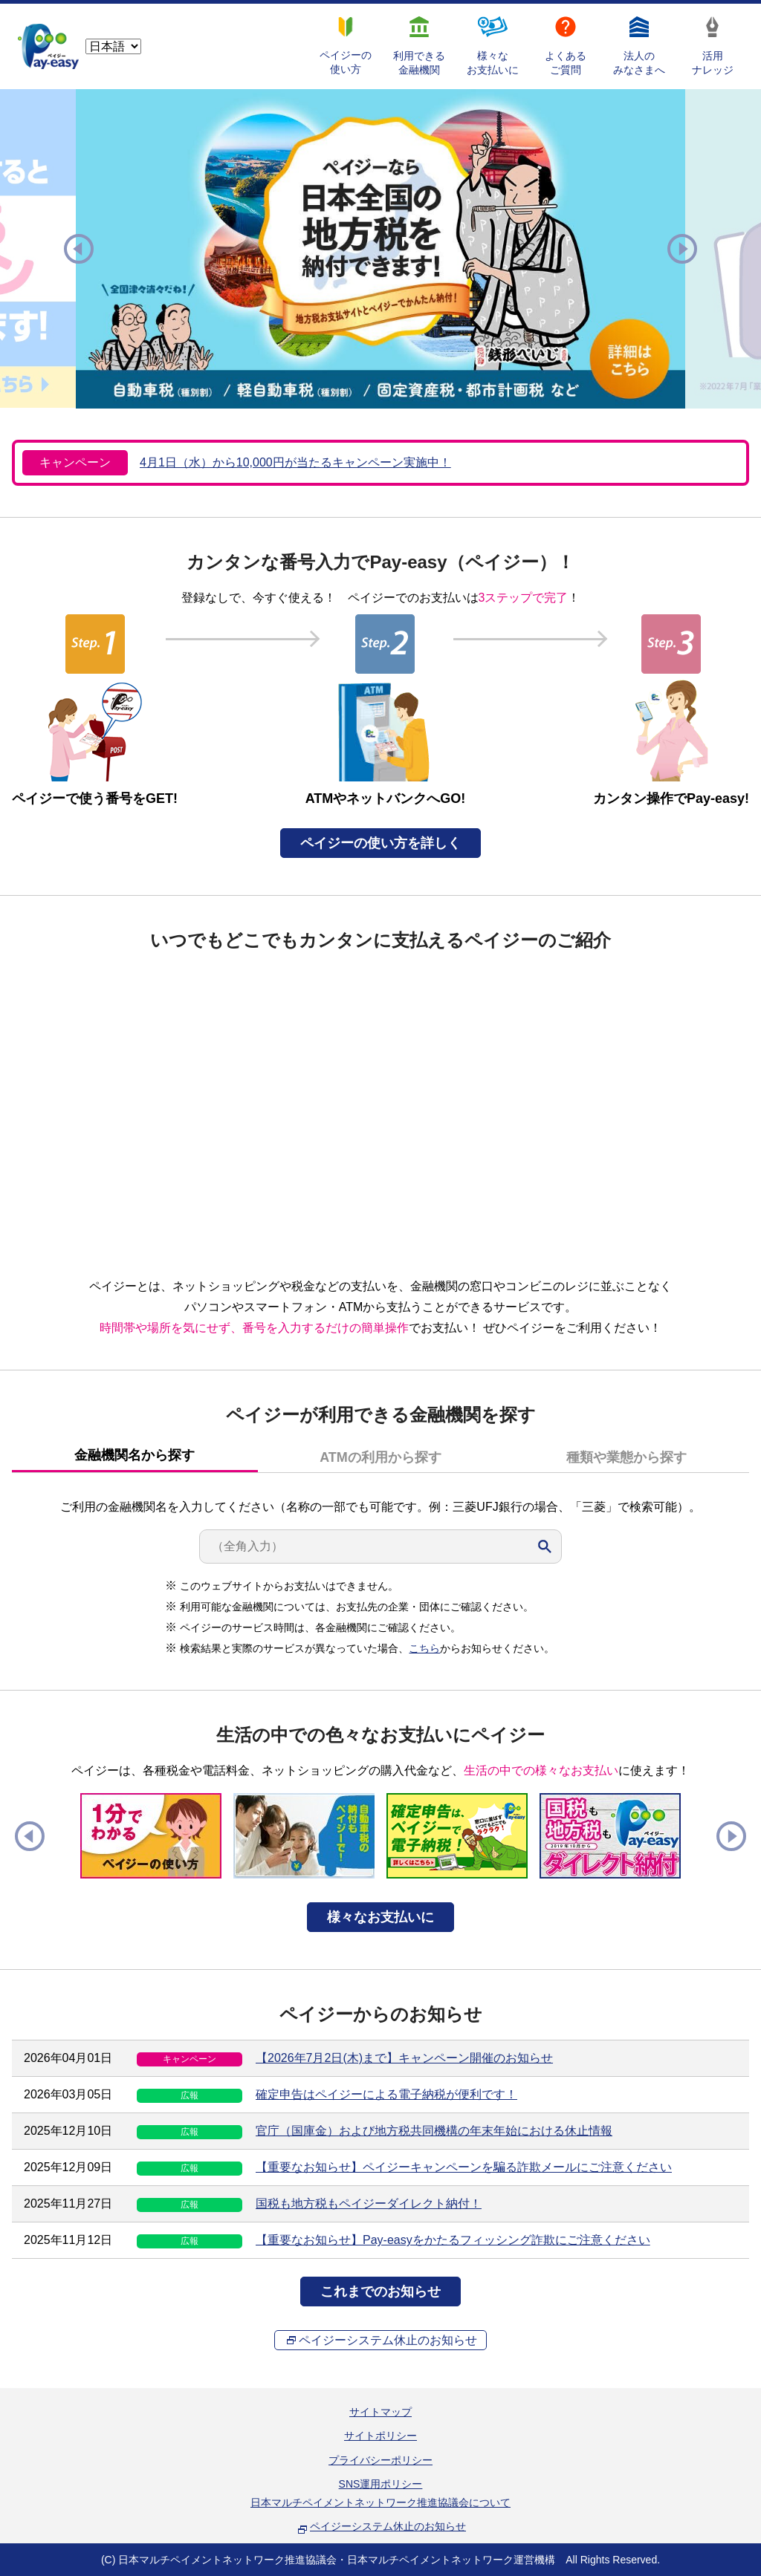 This screenshot has width=761, height=2576. I want to click on サイトポリシー, so click(380, 2436).